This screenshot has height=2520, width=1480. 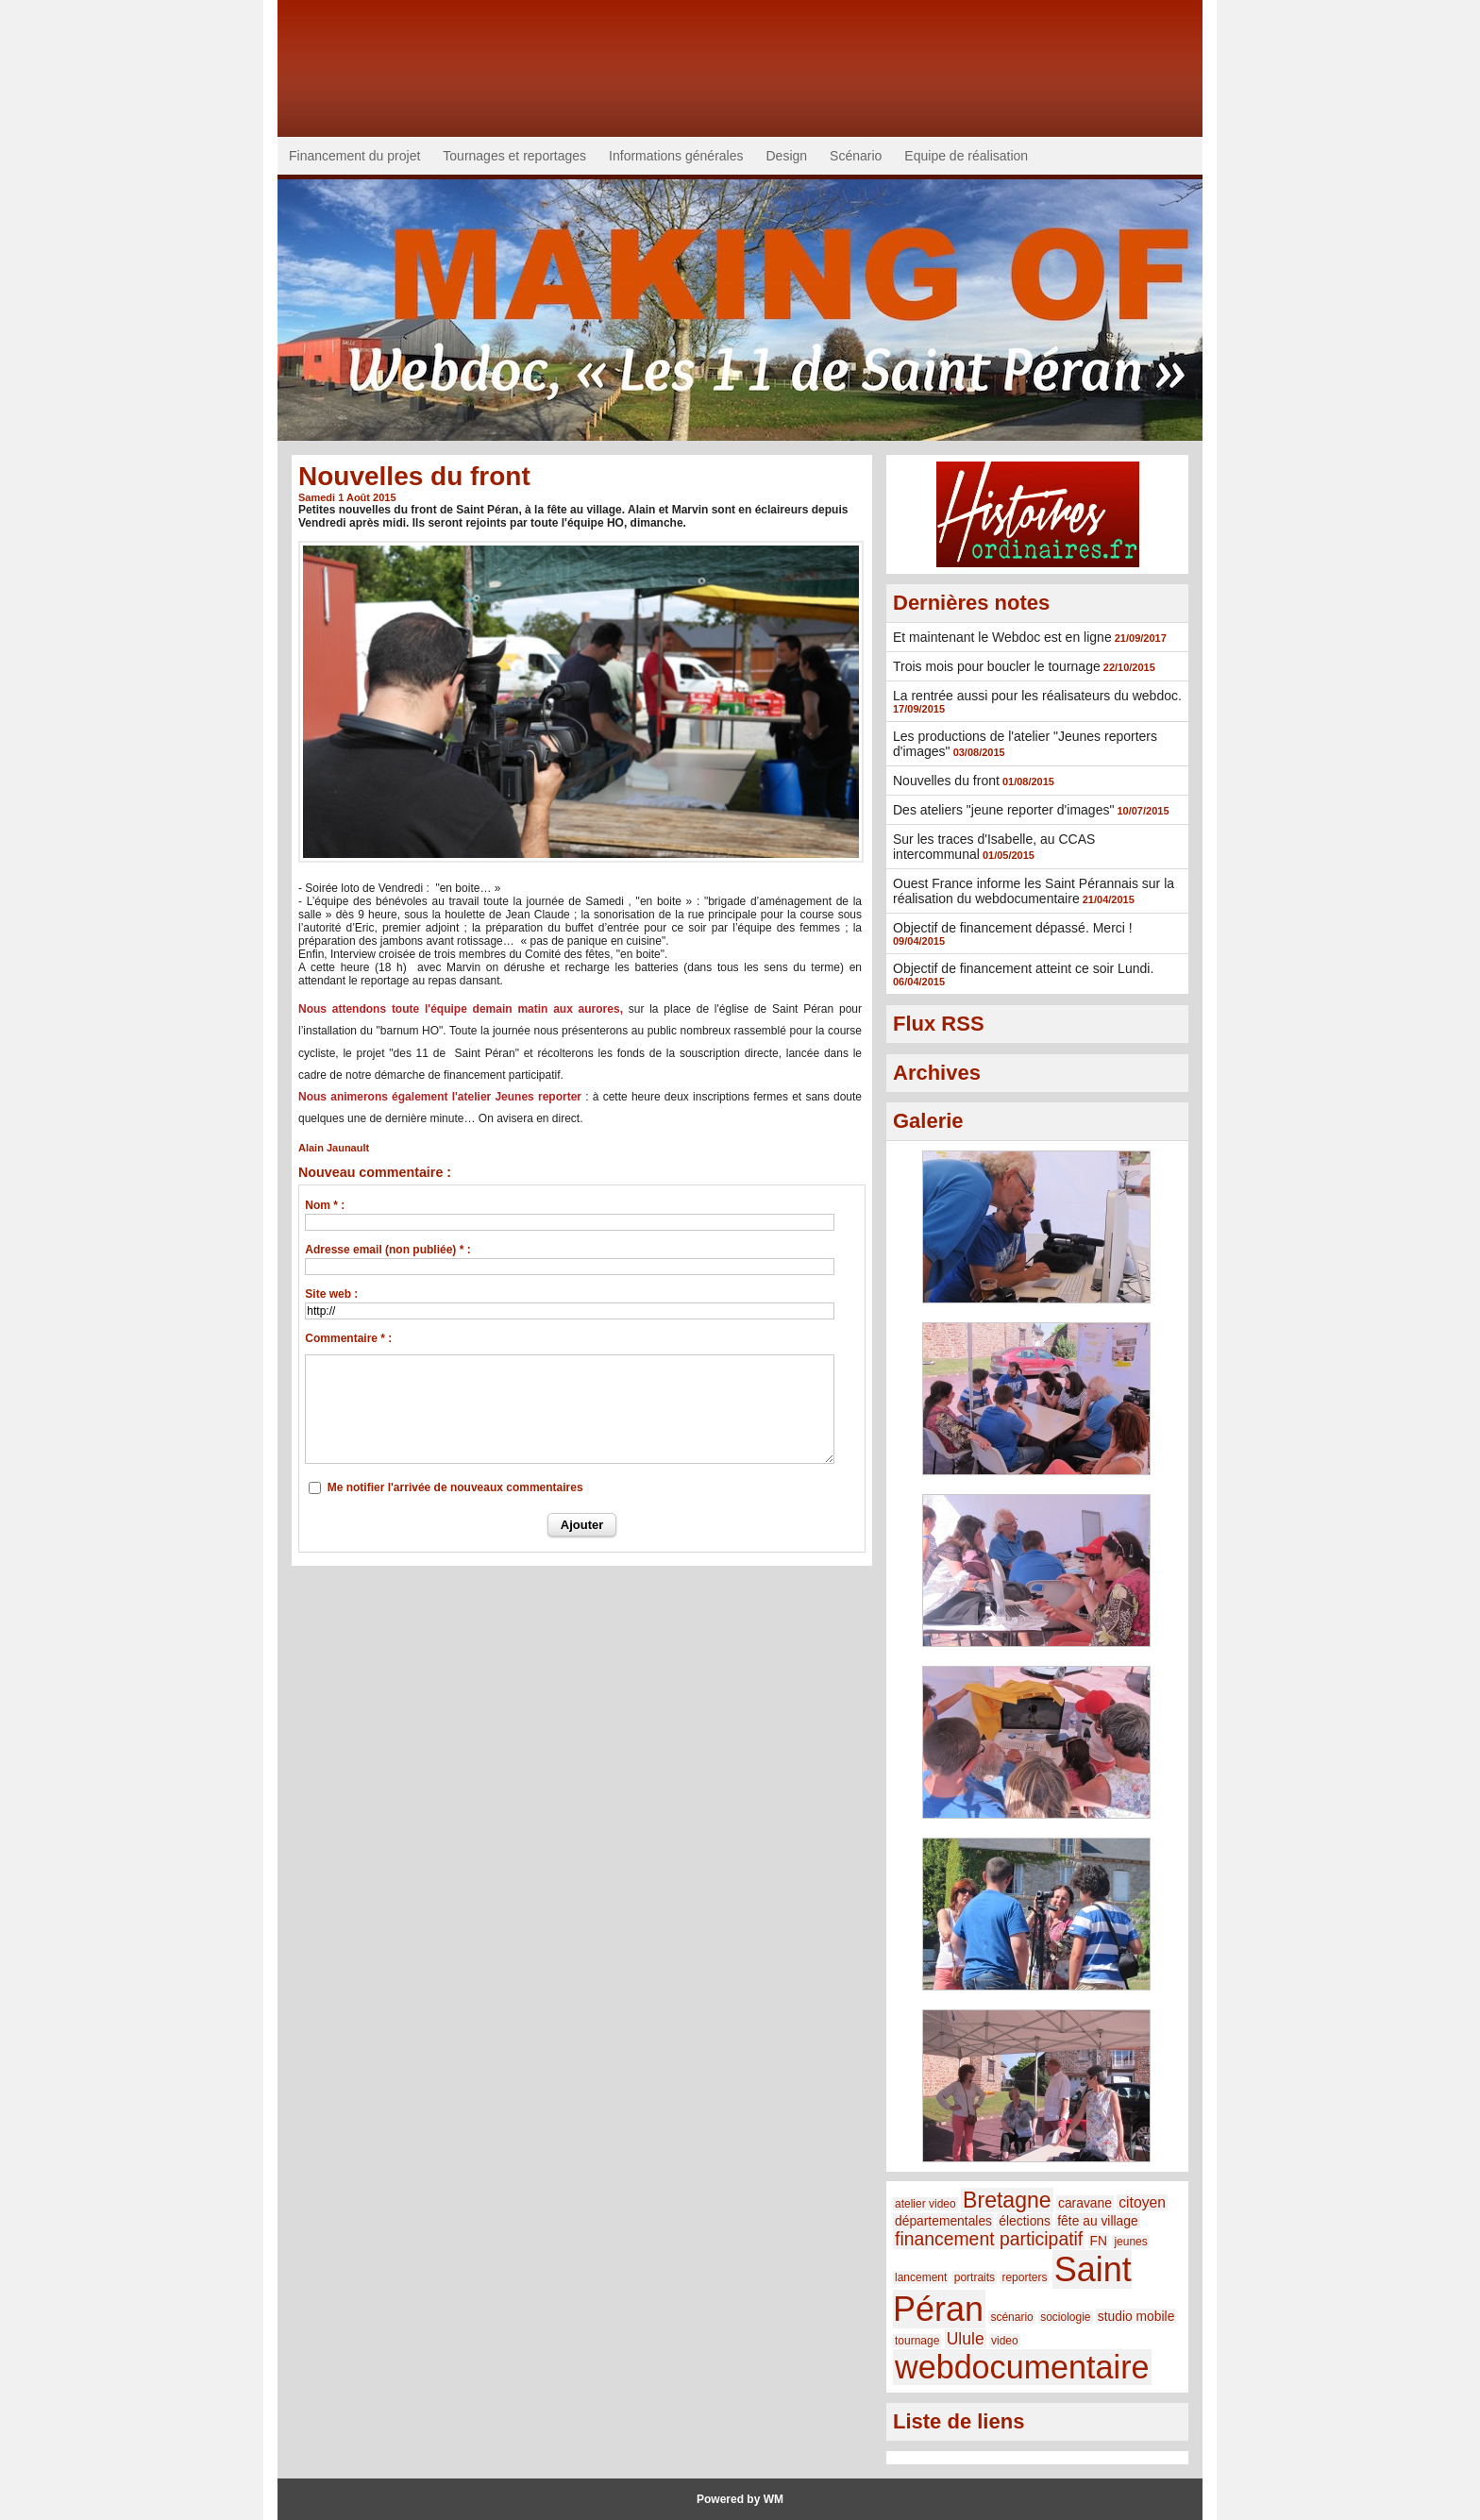 What do you see at coordinates (921, 2277) in the screenshot?
I see `lancement` at bounding box center [921, 2277].